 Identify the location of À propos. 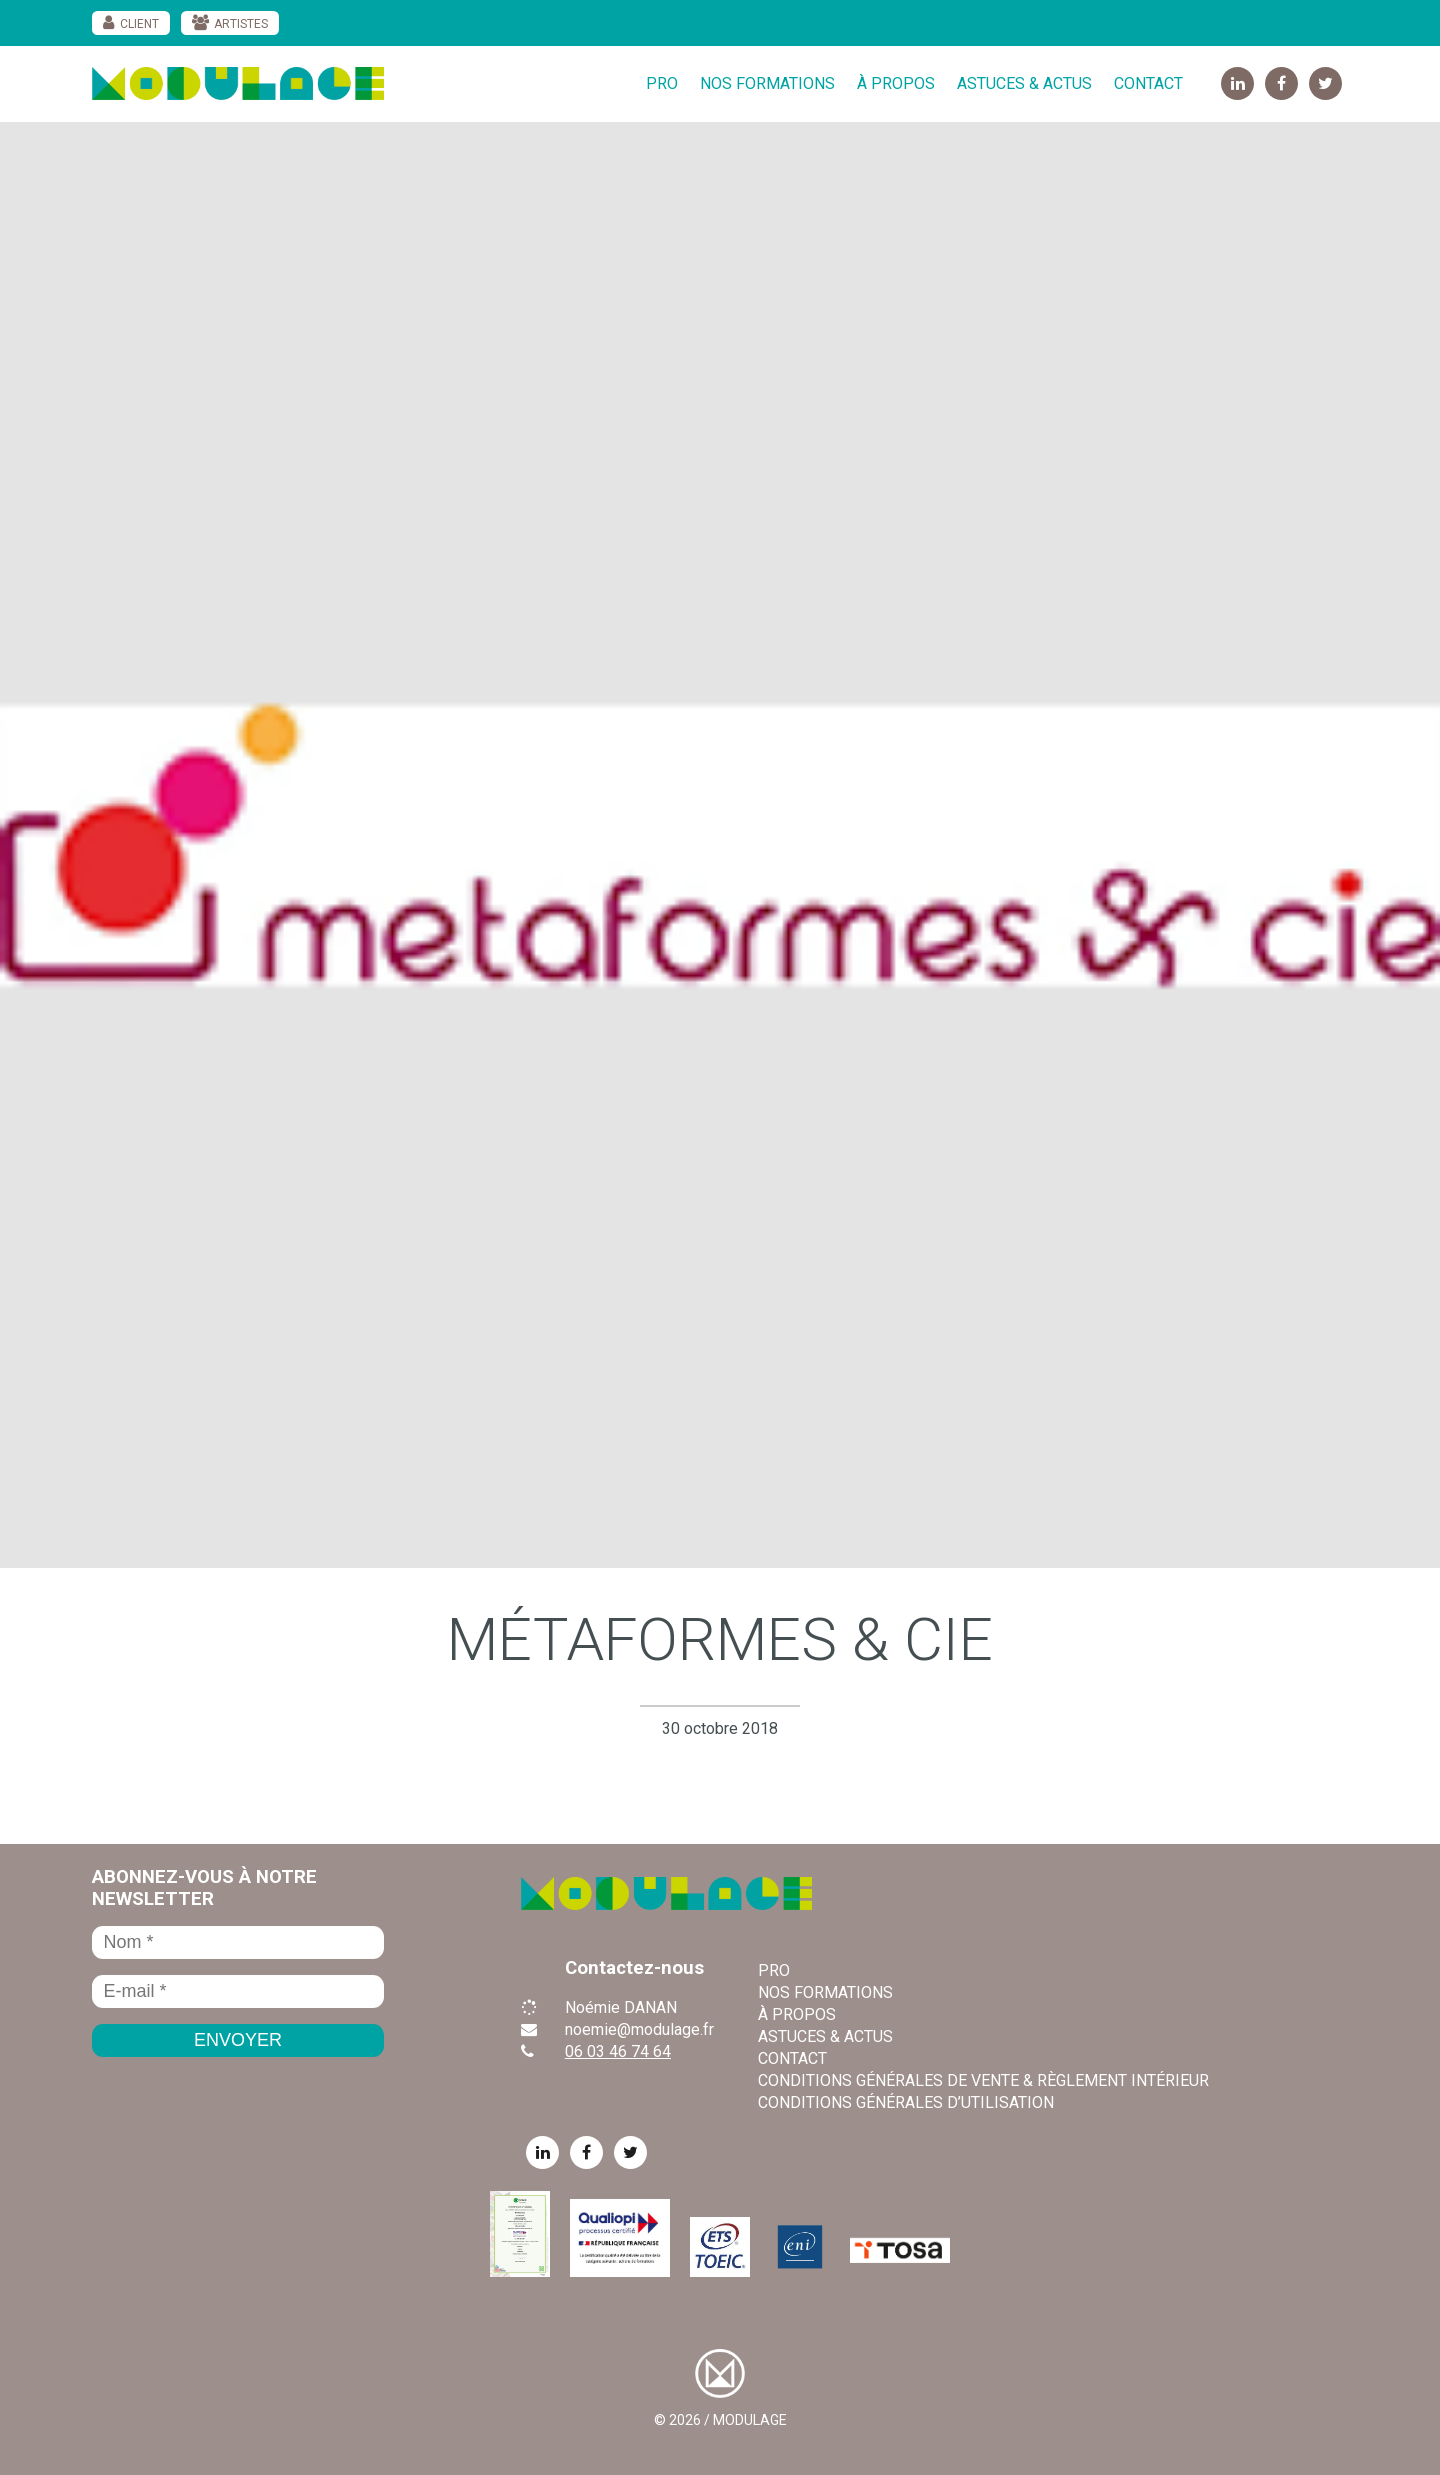
(896, 83).